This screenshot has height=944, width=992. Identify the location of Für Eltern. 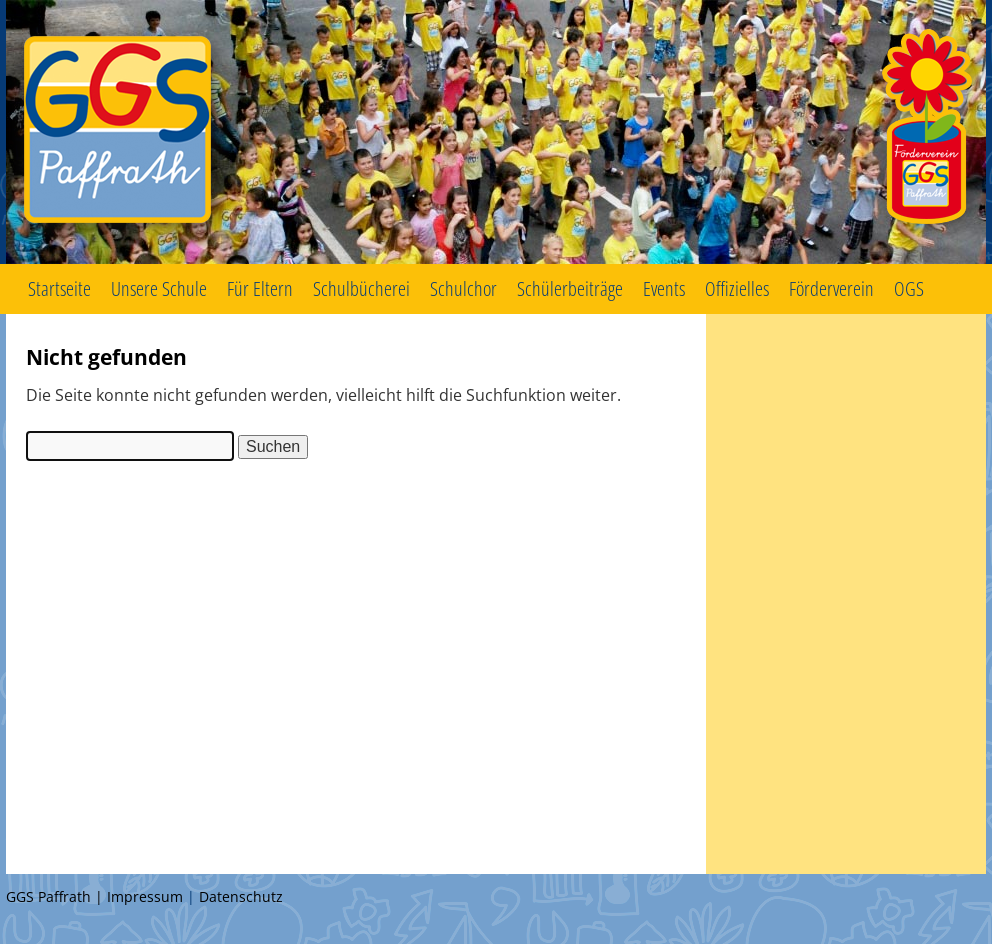
(260, 288).